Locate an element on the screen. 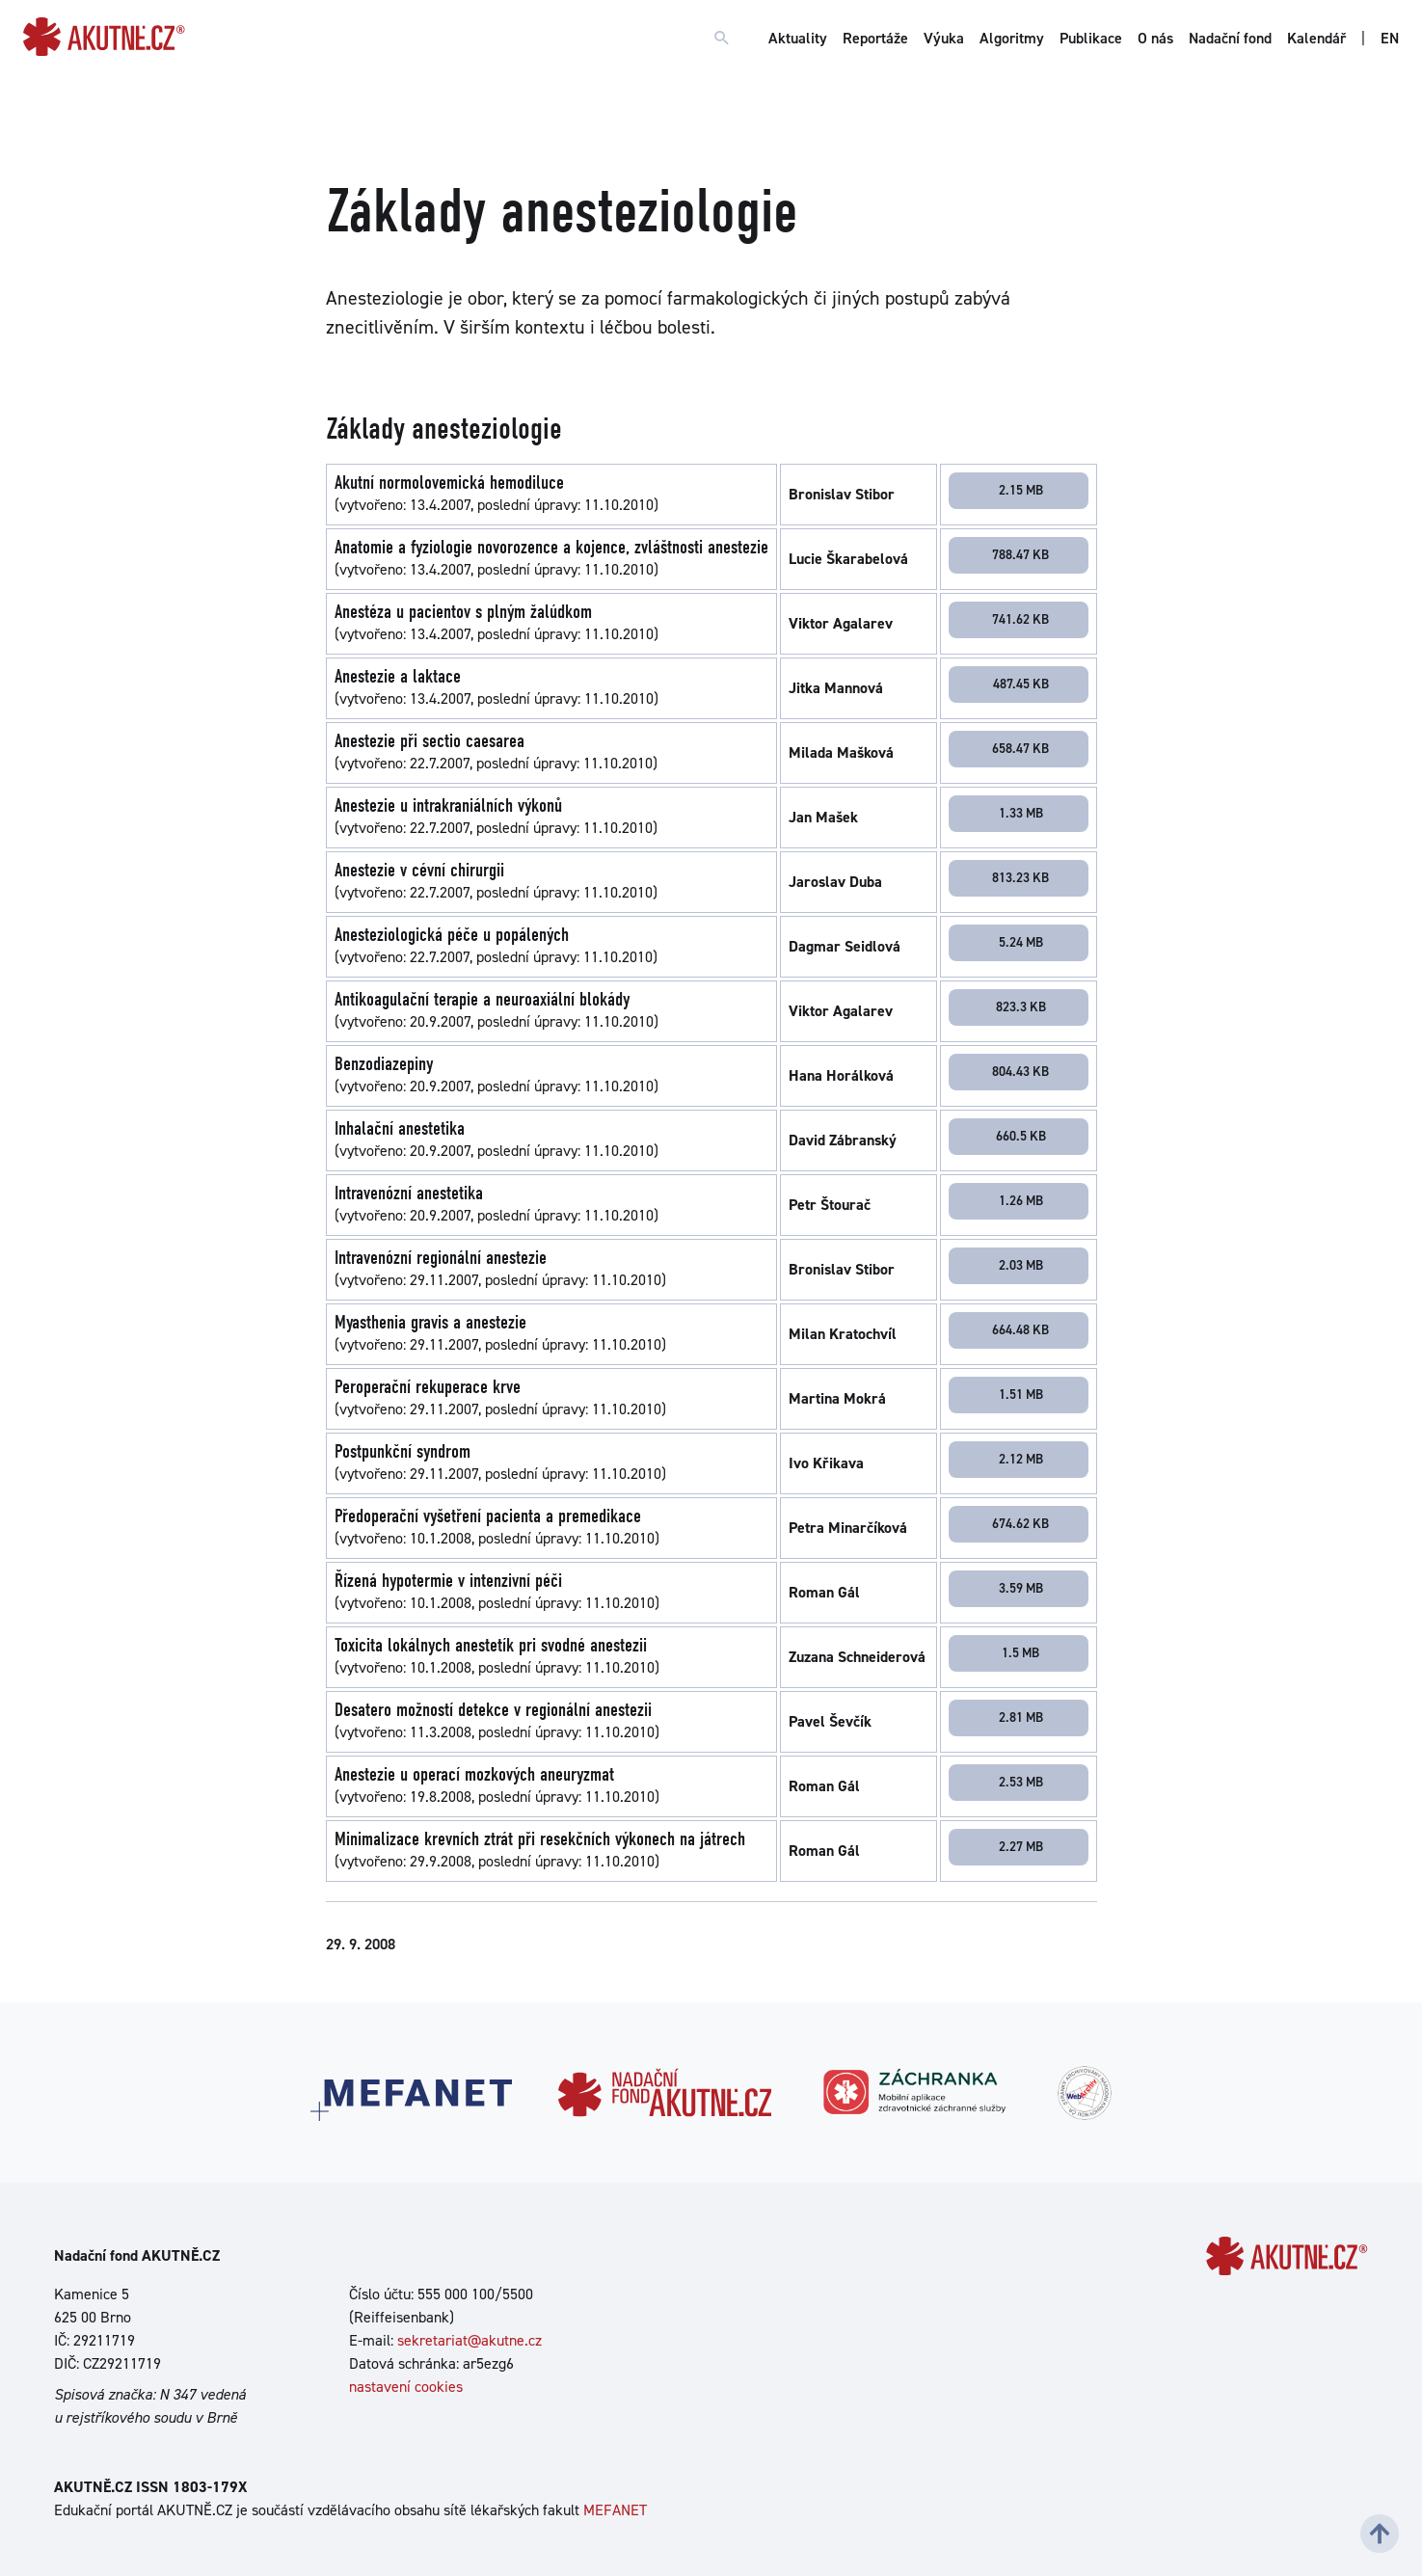 The width and height of the screenshot is (1422, 2576). 2.53 MB is located at coordinates (1021, 1781).